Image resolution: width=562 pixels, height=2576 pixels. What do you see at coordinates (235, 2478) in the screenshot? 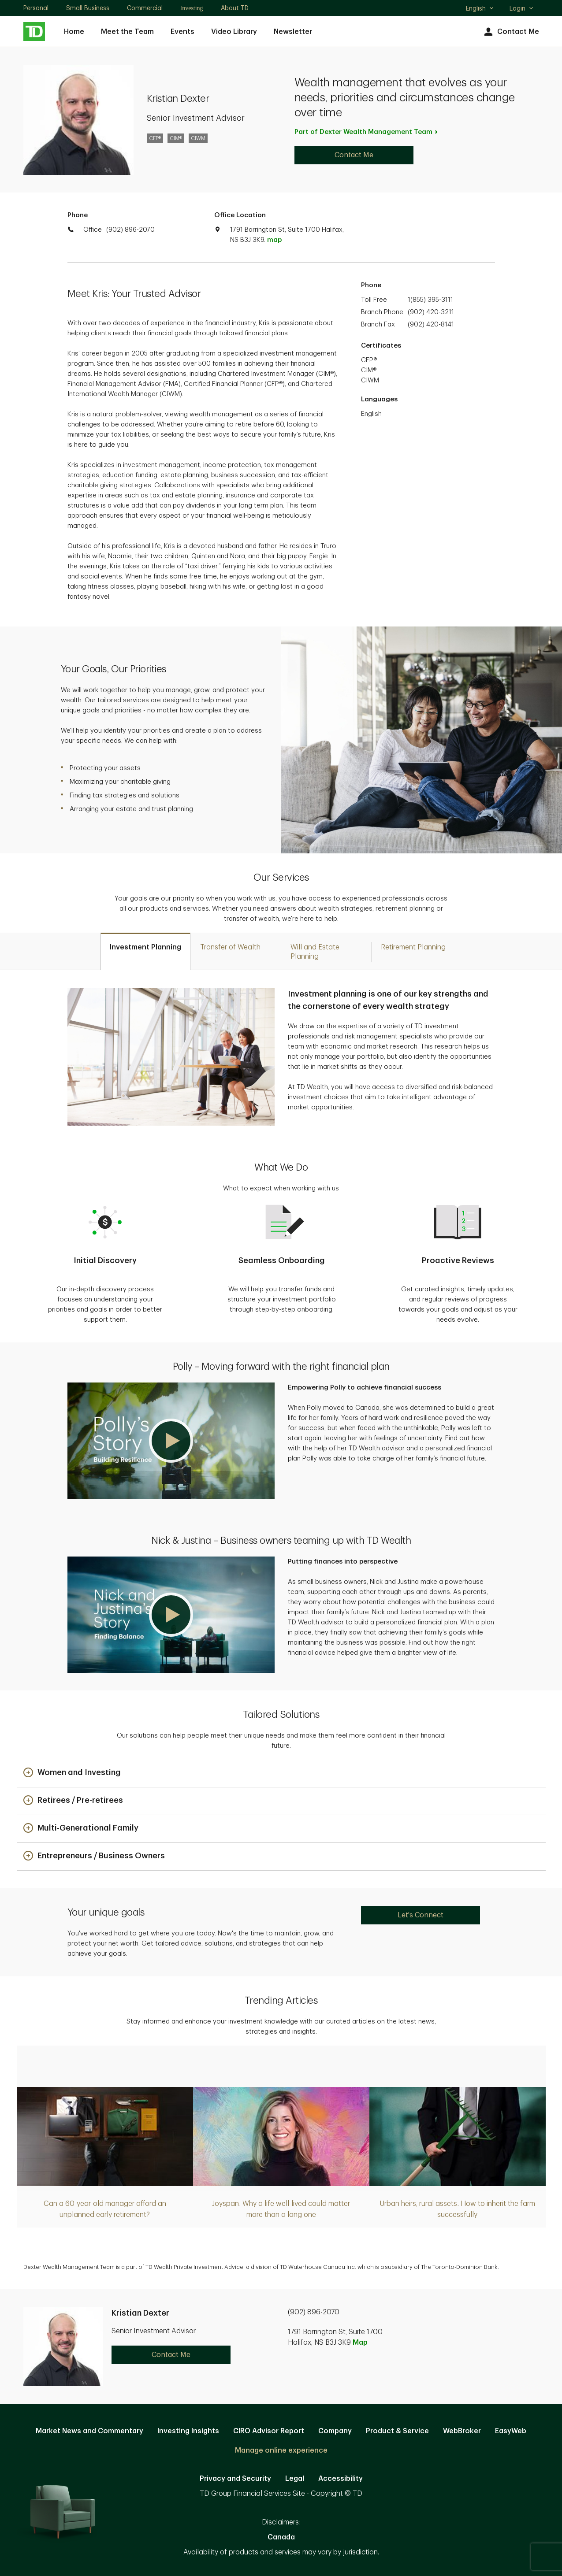
I see `Privacy and Security [Privacy and Security. Opens in new tab]` at bounding box center [235, 2478].